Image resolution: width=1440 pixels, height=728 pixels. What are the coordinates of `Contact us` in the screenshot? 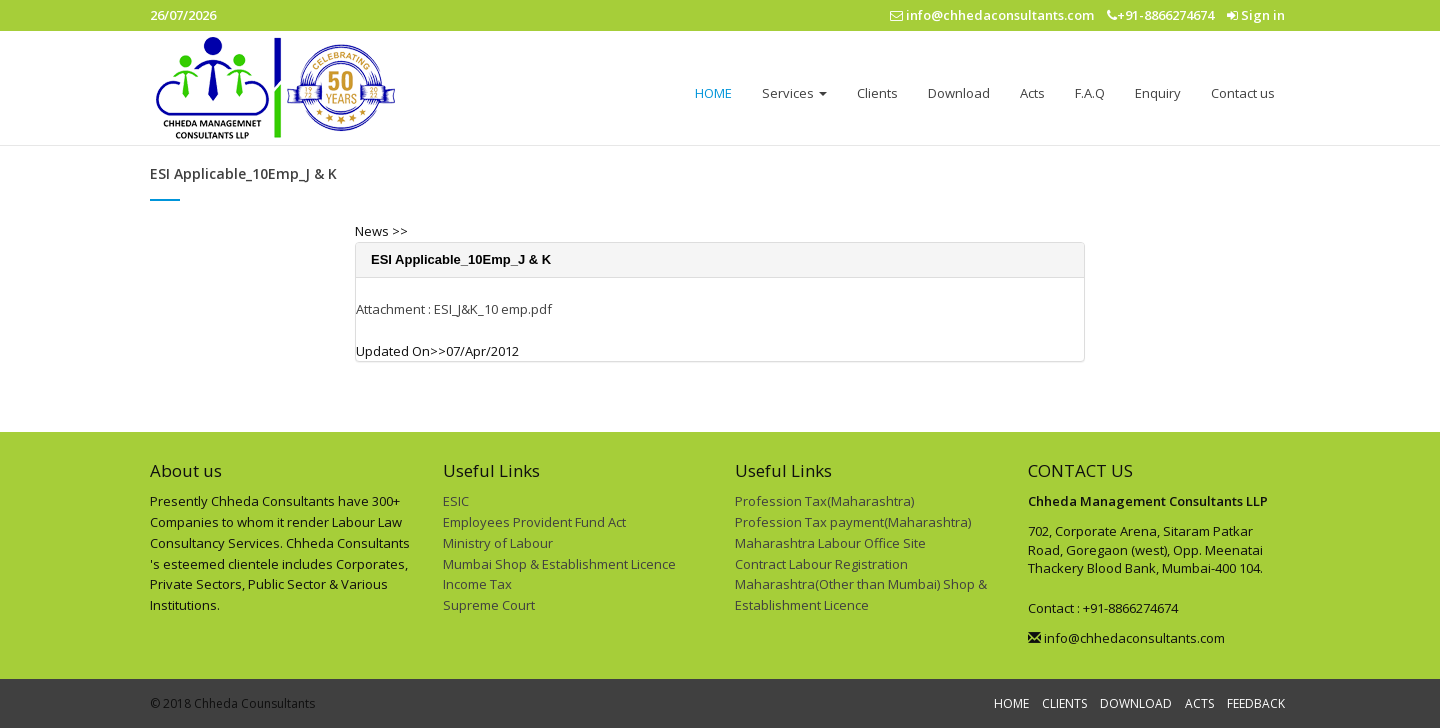 It's located at (1243, 93).